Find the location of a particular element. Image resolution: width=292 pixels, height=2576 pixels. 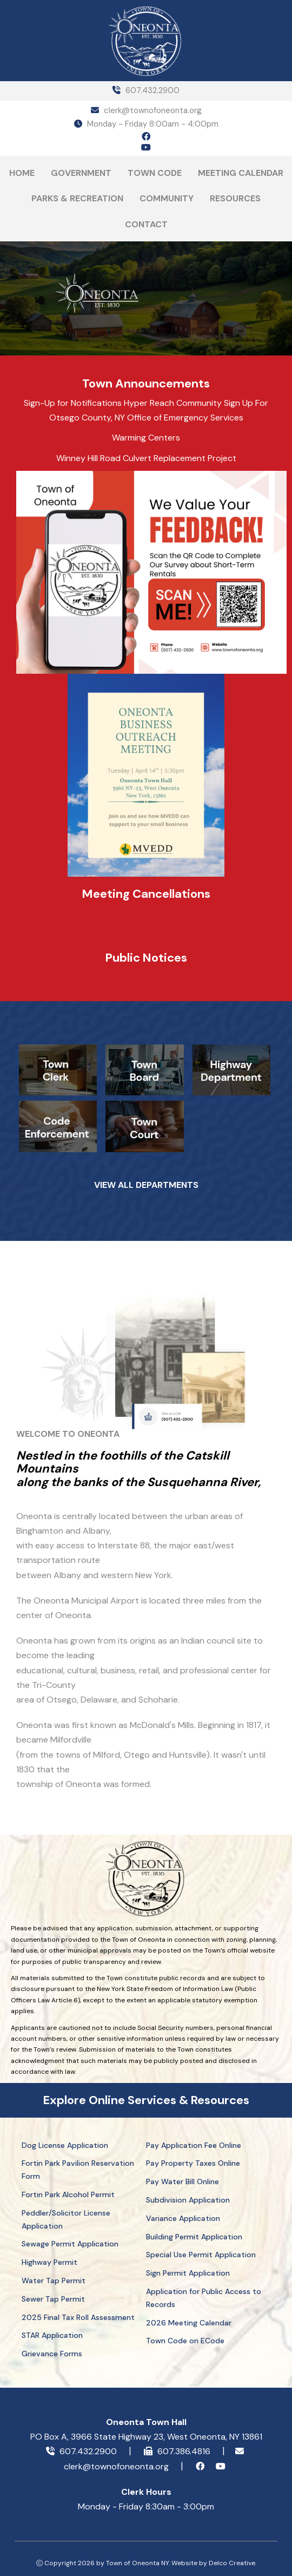

Pay Water Bill Online is located at coordinates (182, 2181).